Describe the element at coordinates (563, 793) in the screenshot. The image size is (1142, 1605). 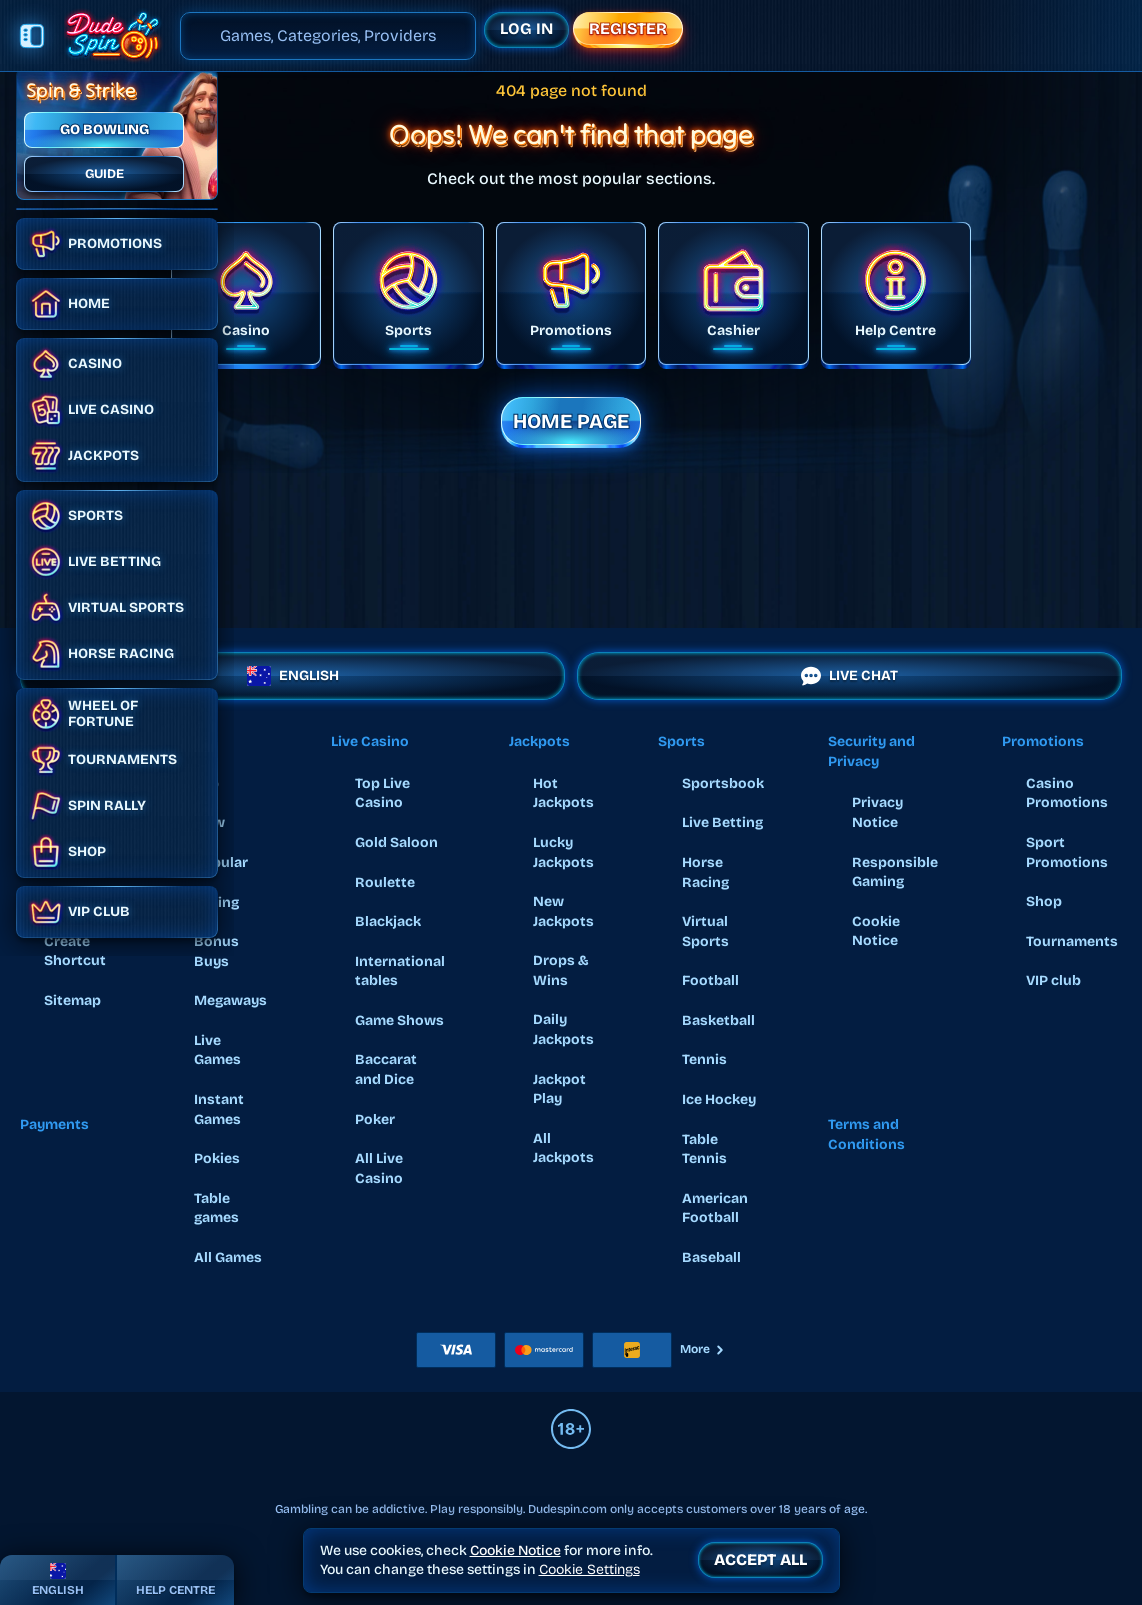
I see `Hot Jackpots` at that location.